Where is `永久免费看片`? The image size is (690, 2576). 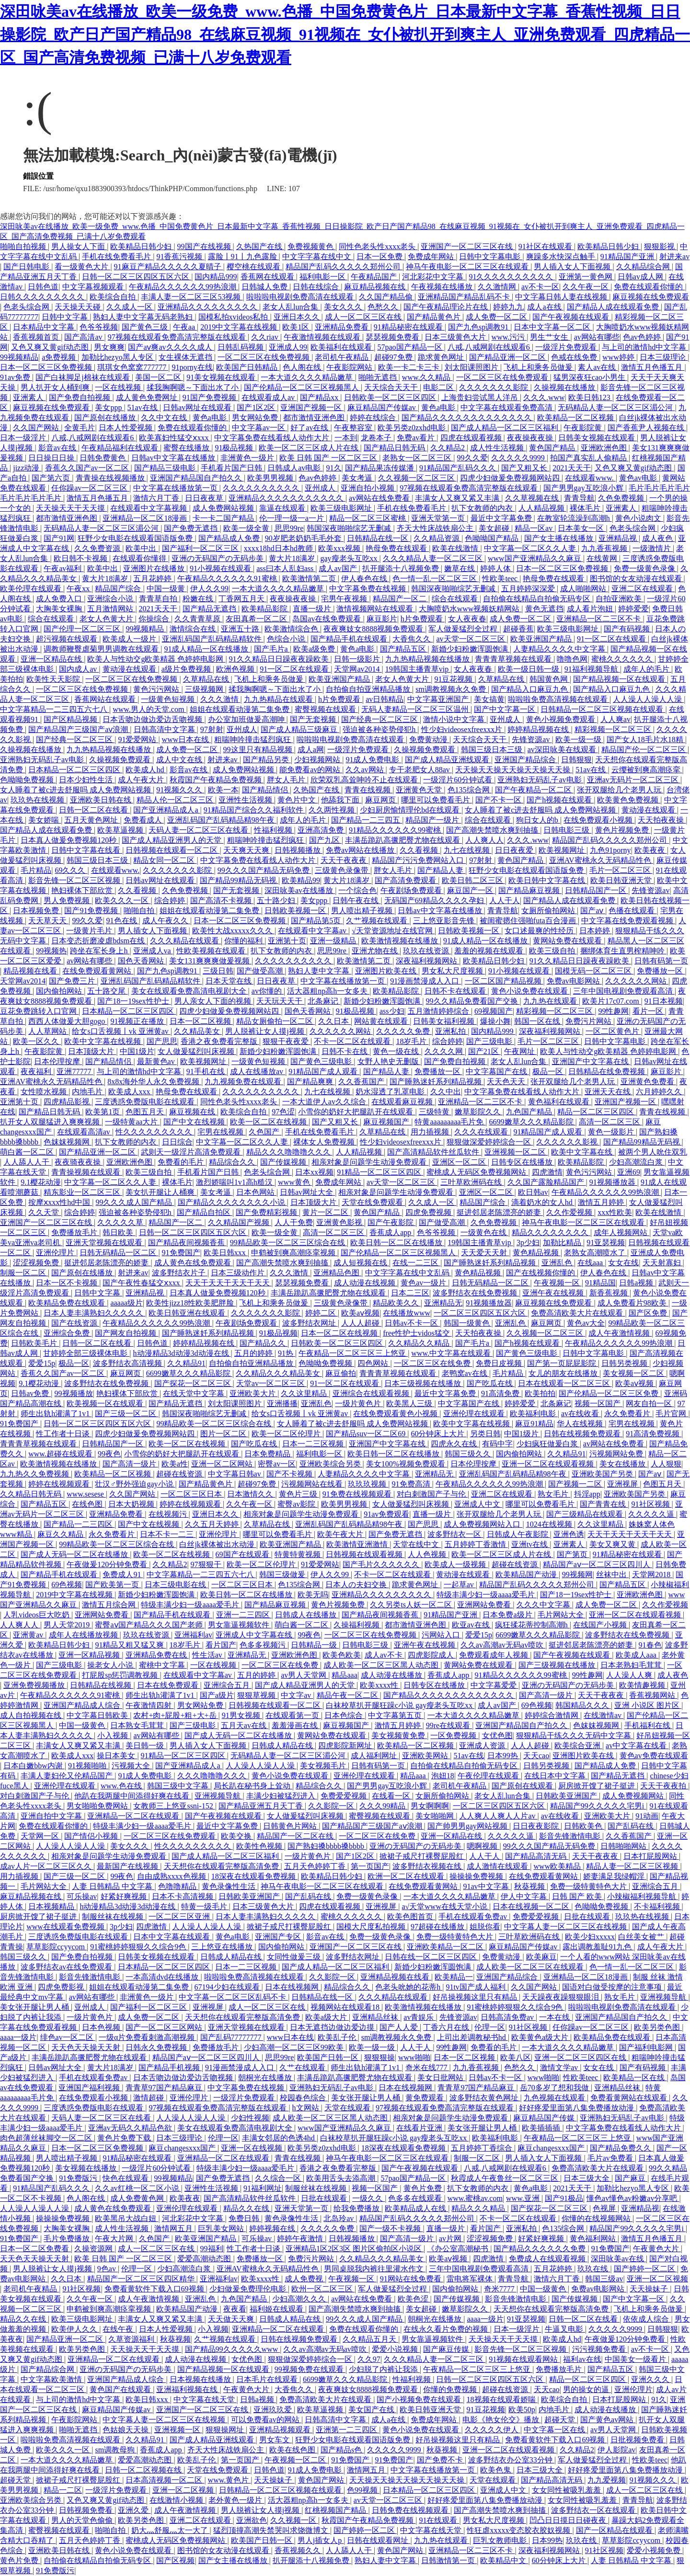 永久免费看片 is located at coordinates (628, 1413).